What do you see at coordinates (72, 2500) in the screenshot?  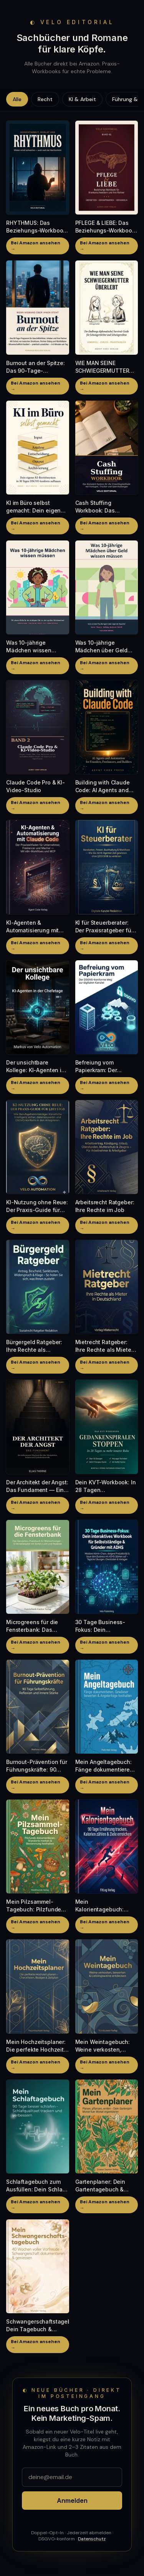 I see `Anmelden` at bounding box center [72, 2500].